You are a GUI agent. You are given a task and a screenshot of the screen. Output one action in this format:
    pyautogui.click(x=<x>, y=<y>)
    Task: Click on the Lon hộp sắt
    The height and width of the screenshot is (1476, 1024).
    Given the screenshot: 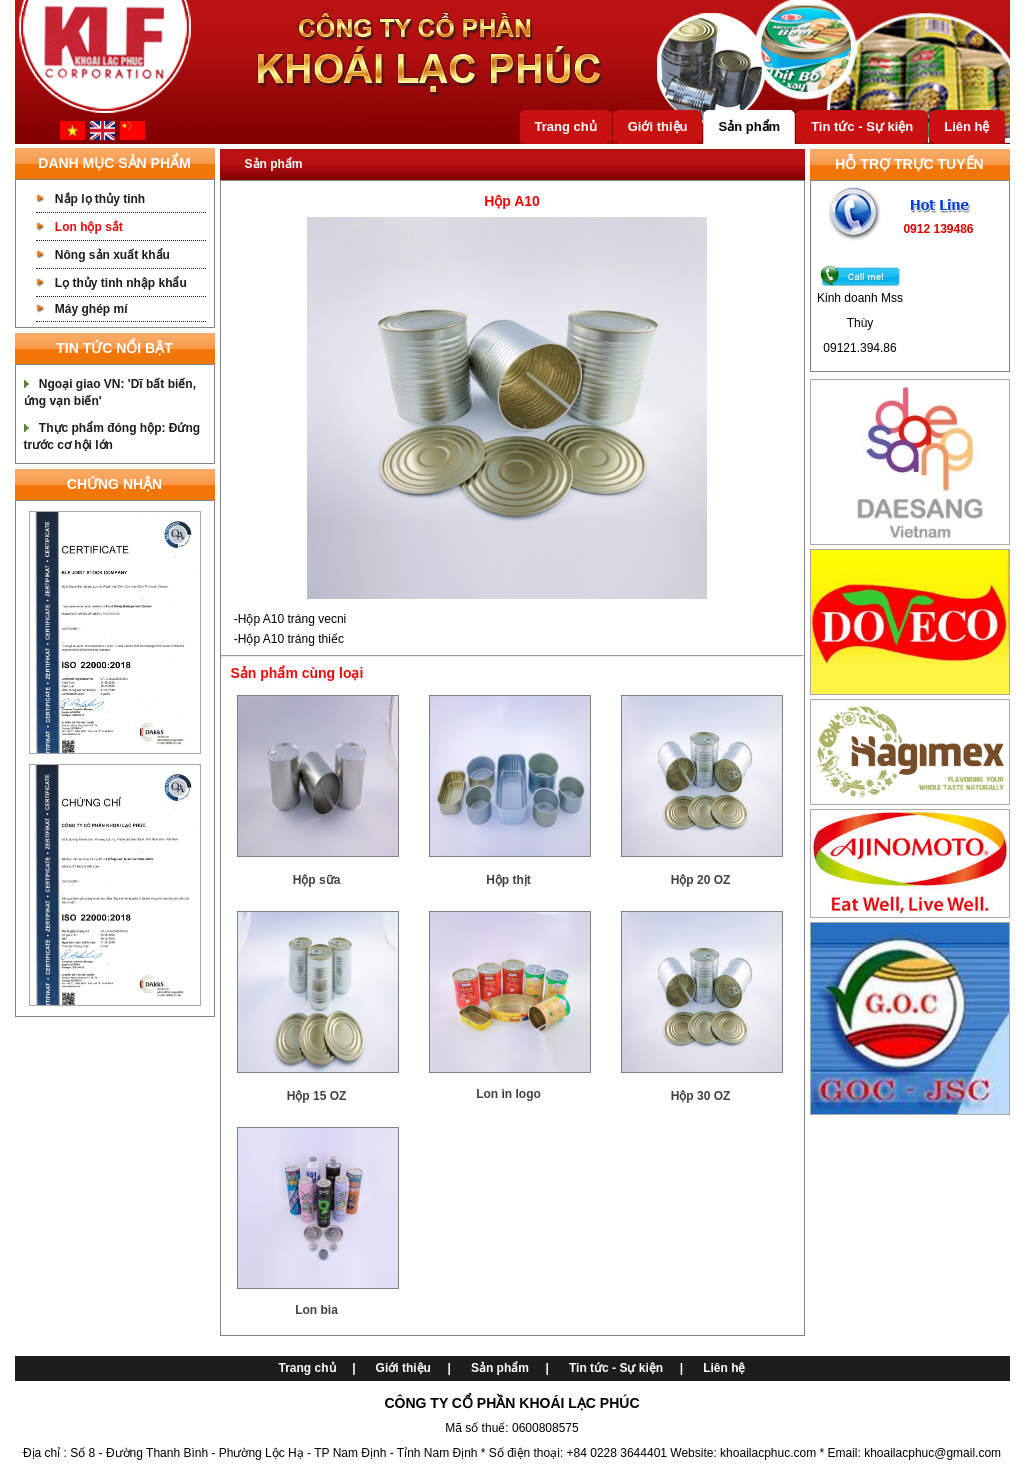 What is the action you would take?
    pyautogui.click(x=89, y=227)
    